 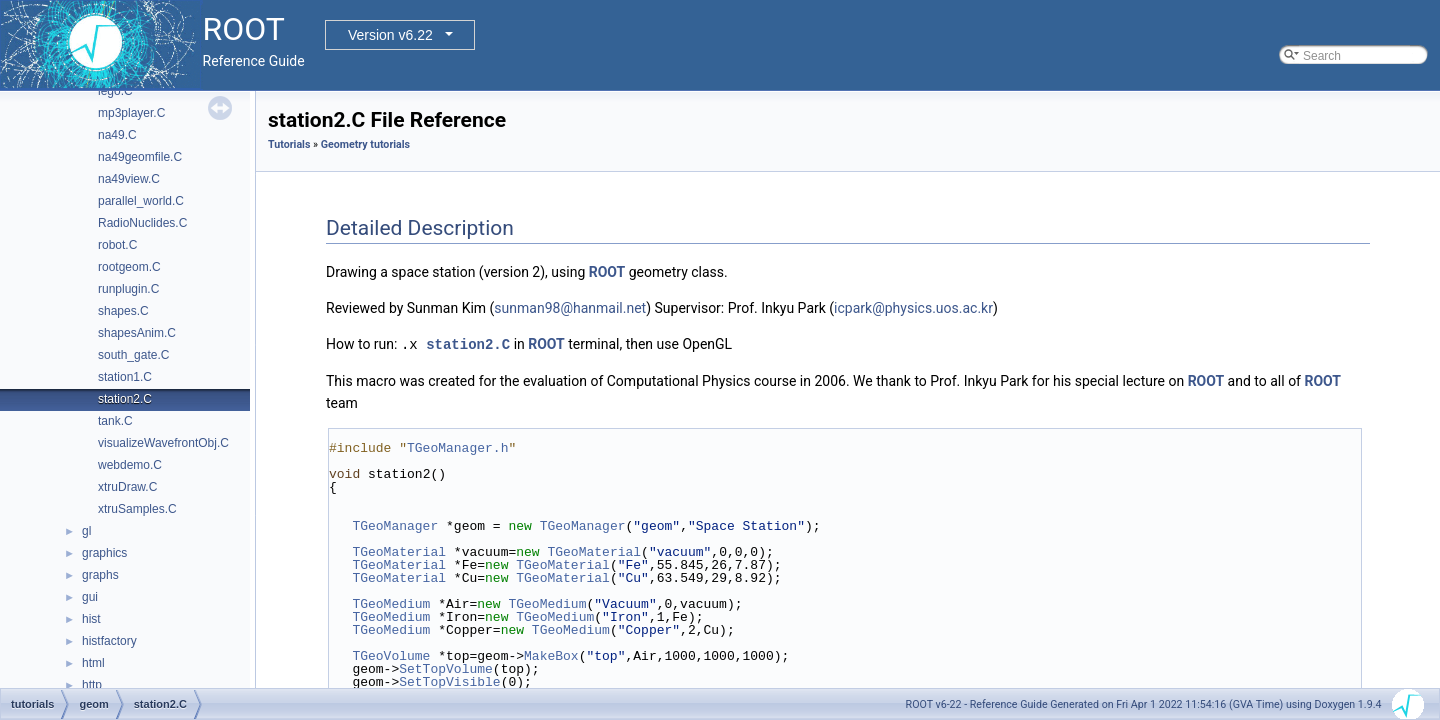 I want to click on Geometry tutorials, so click(x=365, y=144).